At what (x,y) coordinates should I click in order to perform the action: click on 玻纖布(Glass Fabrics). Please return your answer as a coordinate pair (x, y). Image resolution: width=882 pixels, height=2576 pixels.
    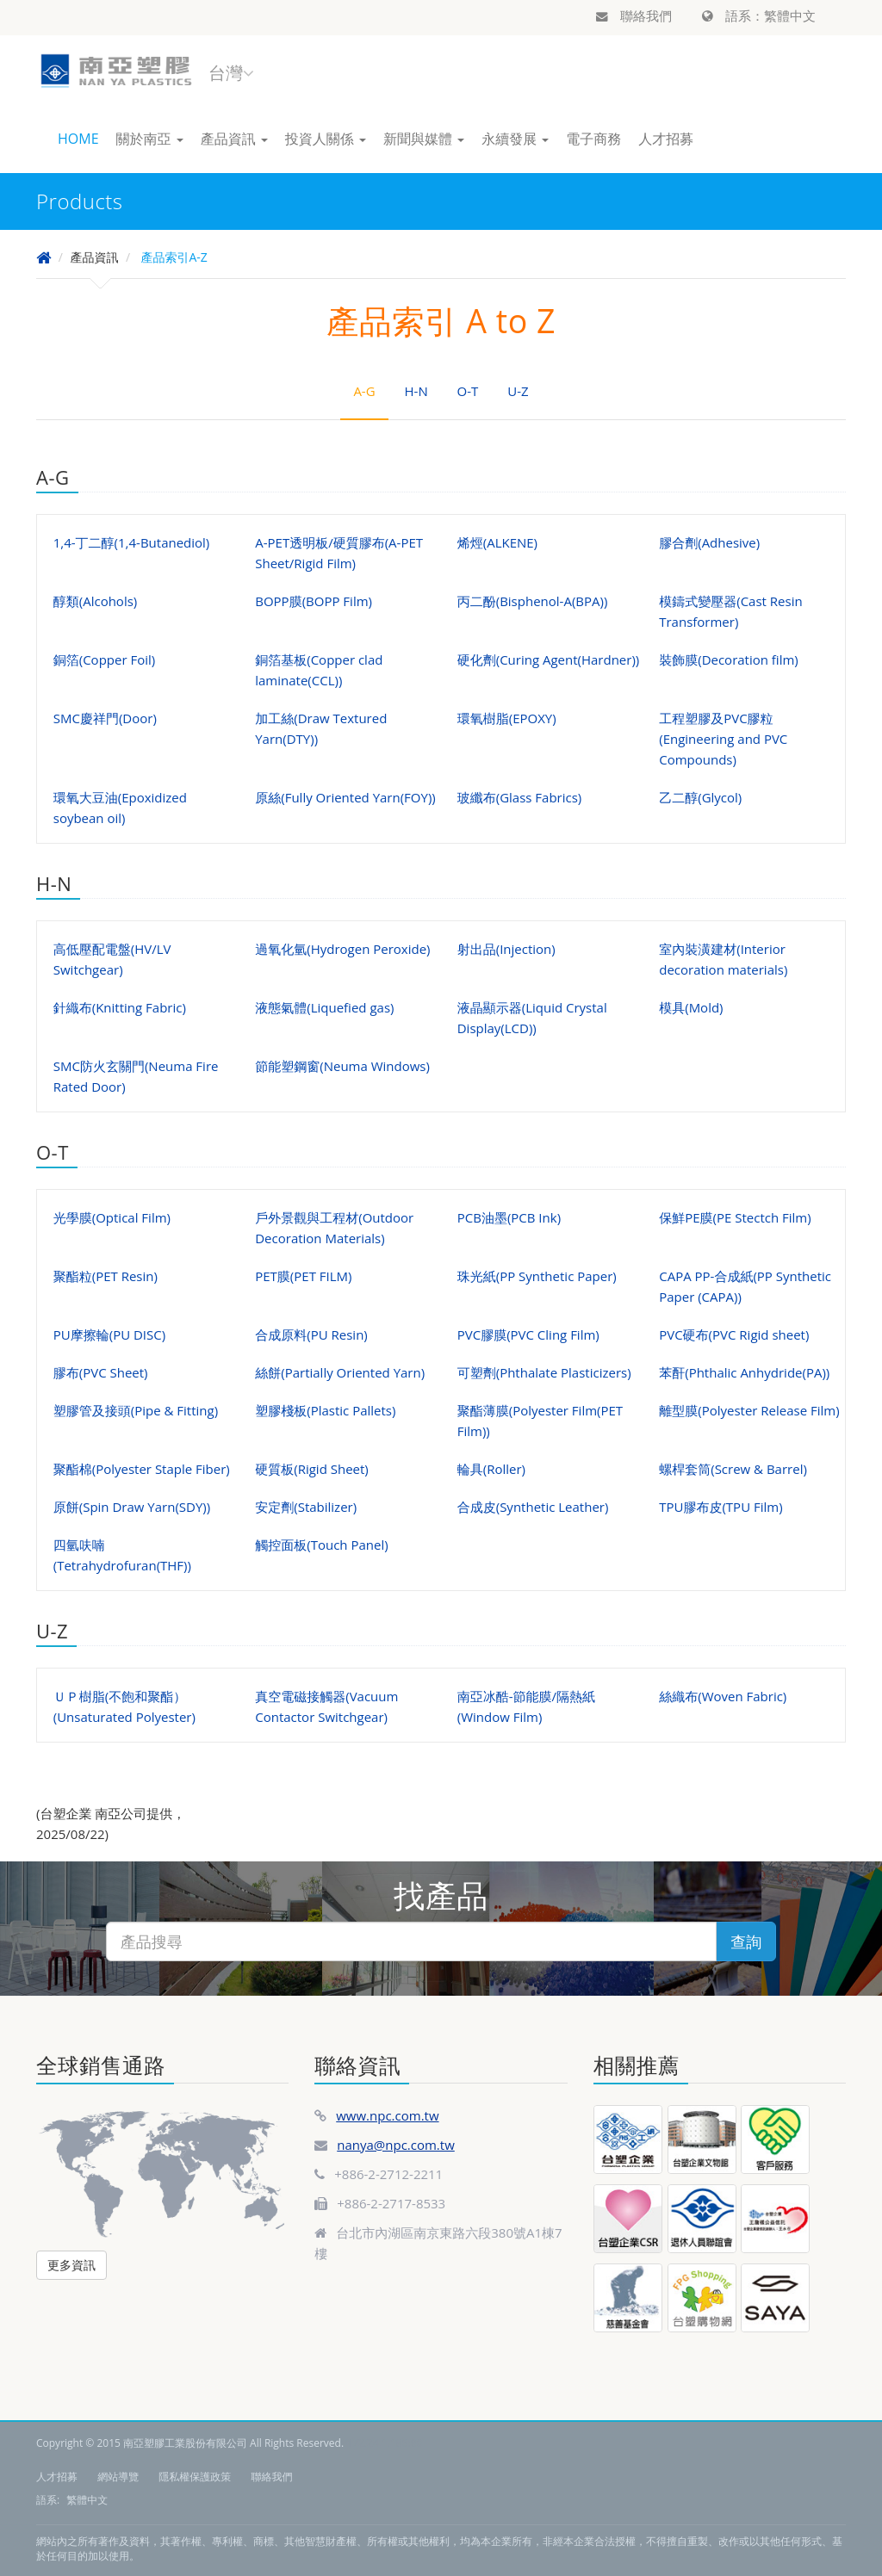
    Looking at the image, I should click on (519, 797).